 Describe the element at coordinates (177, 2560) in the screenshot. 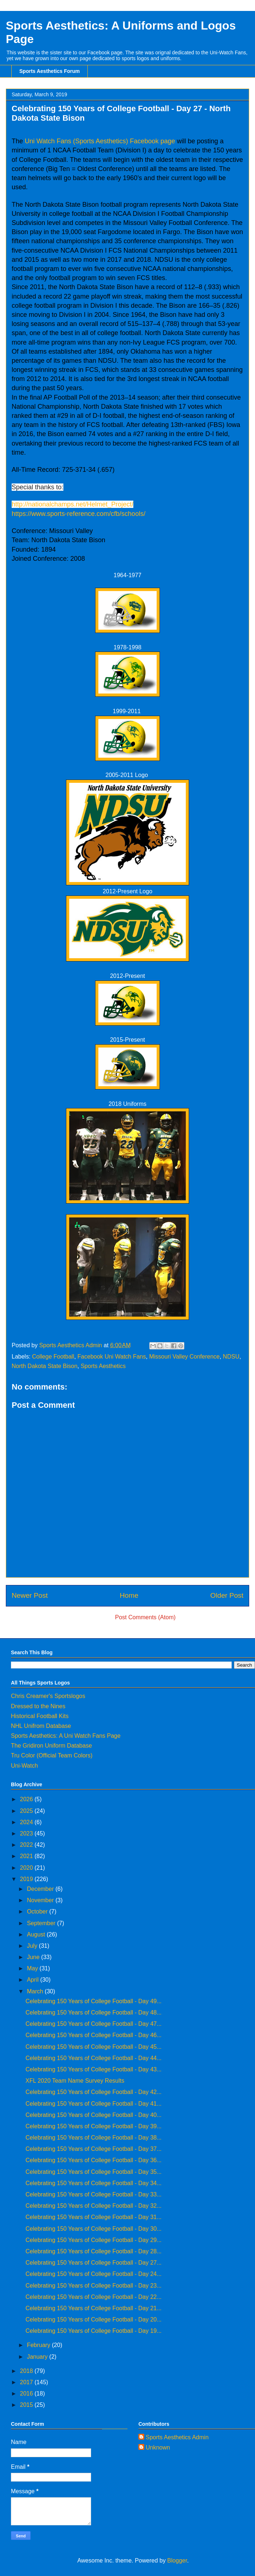

I see `Blogger` at that location.